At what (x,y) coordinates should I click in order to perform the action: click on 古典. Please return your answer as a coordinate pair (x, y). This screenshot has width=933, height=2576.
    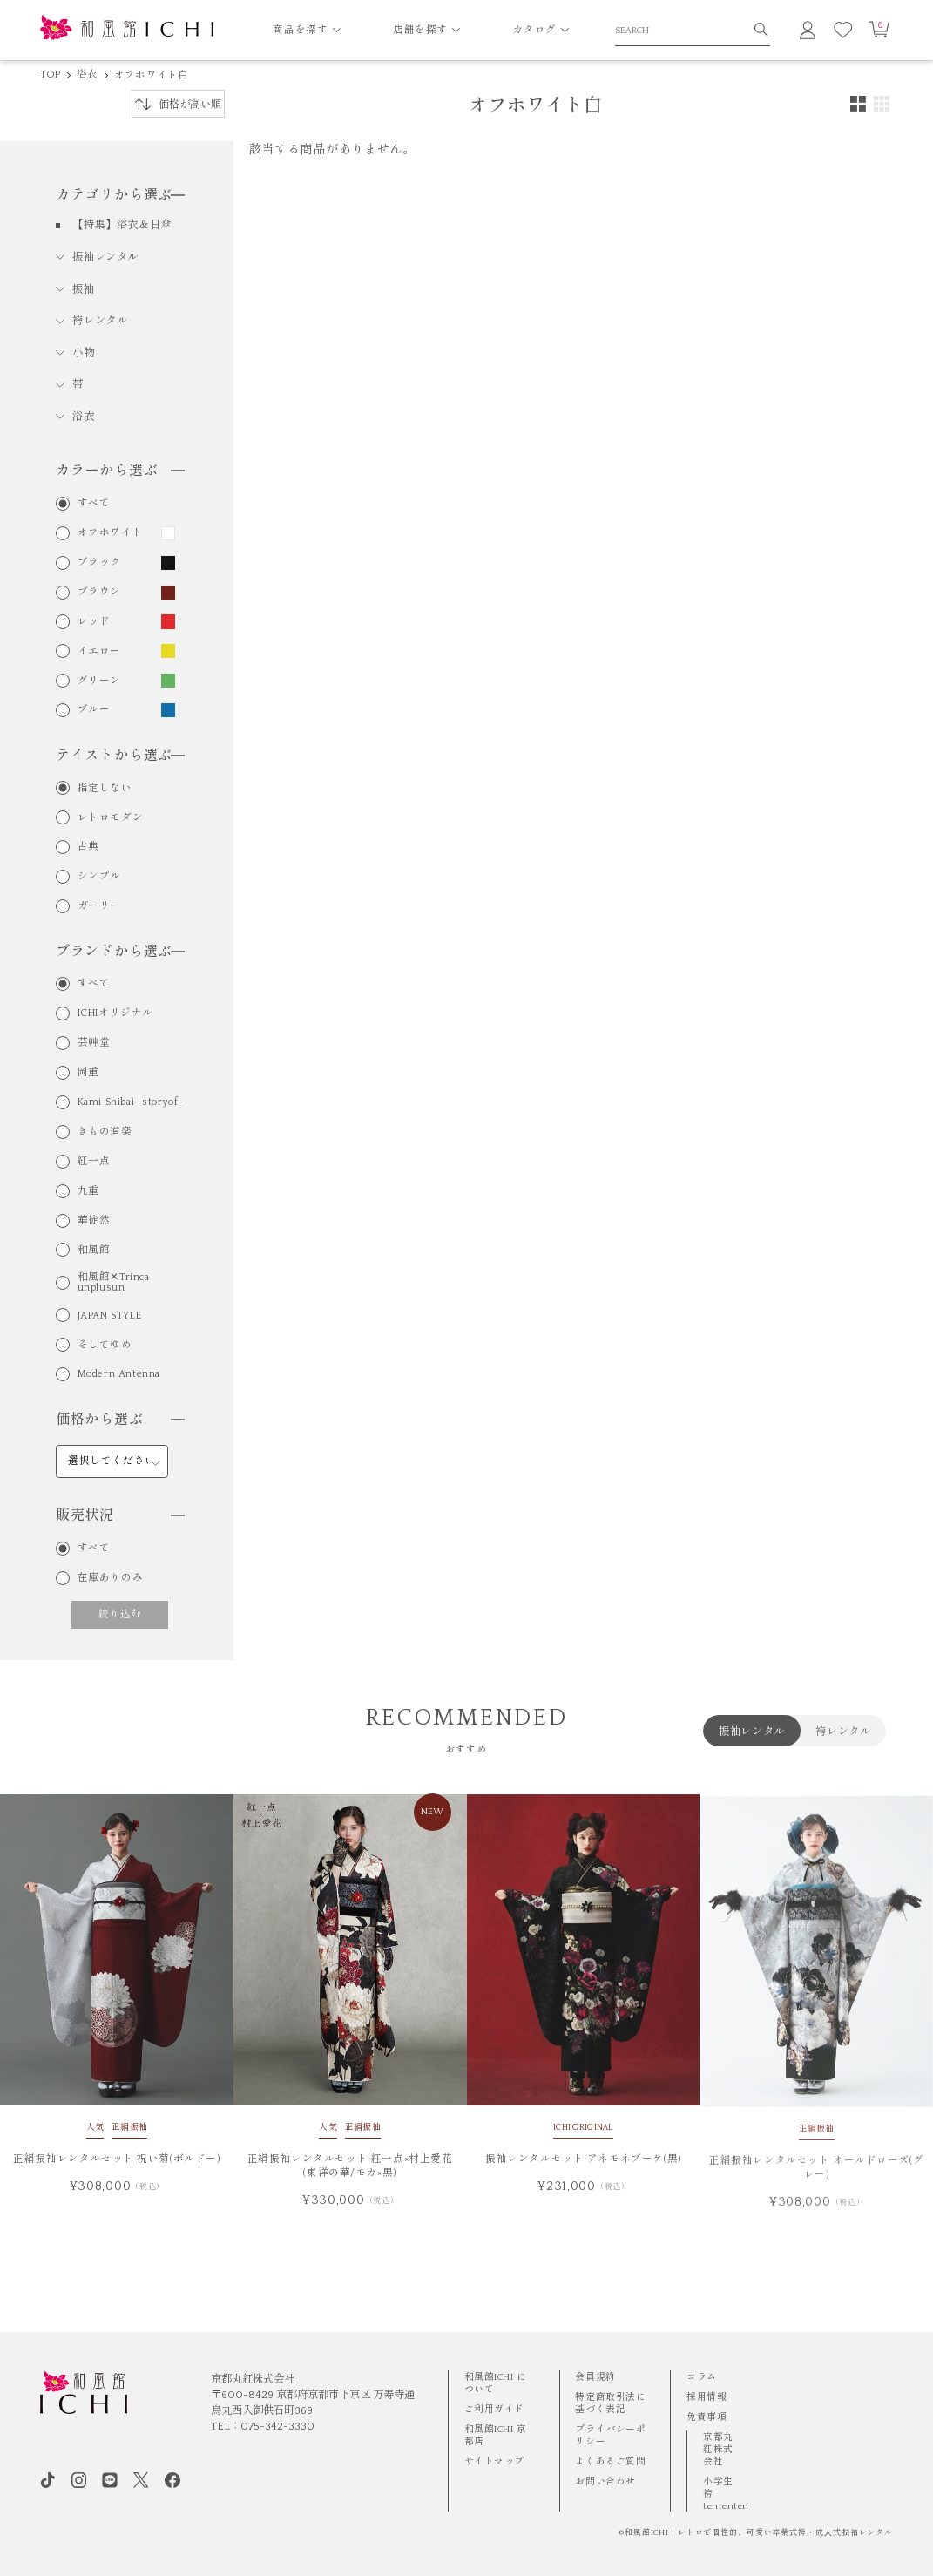
    Looking at the image, I should click on (88, 847).